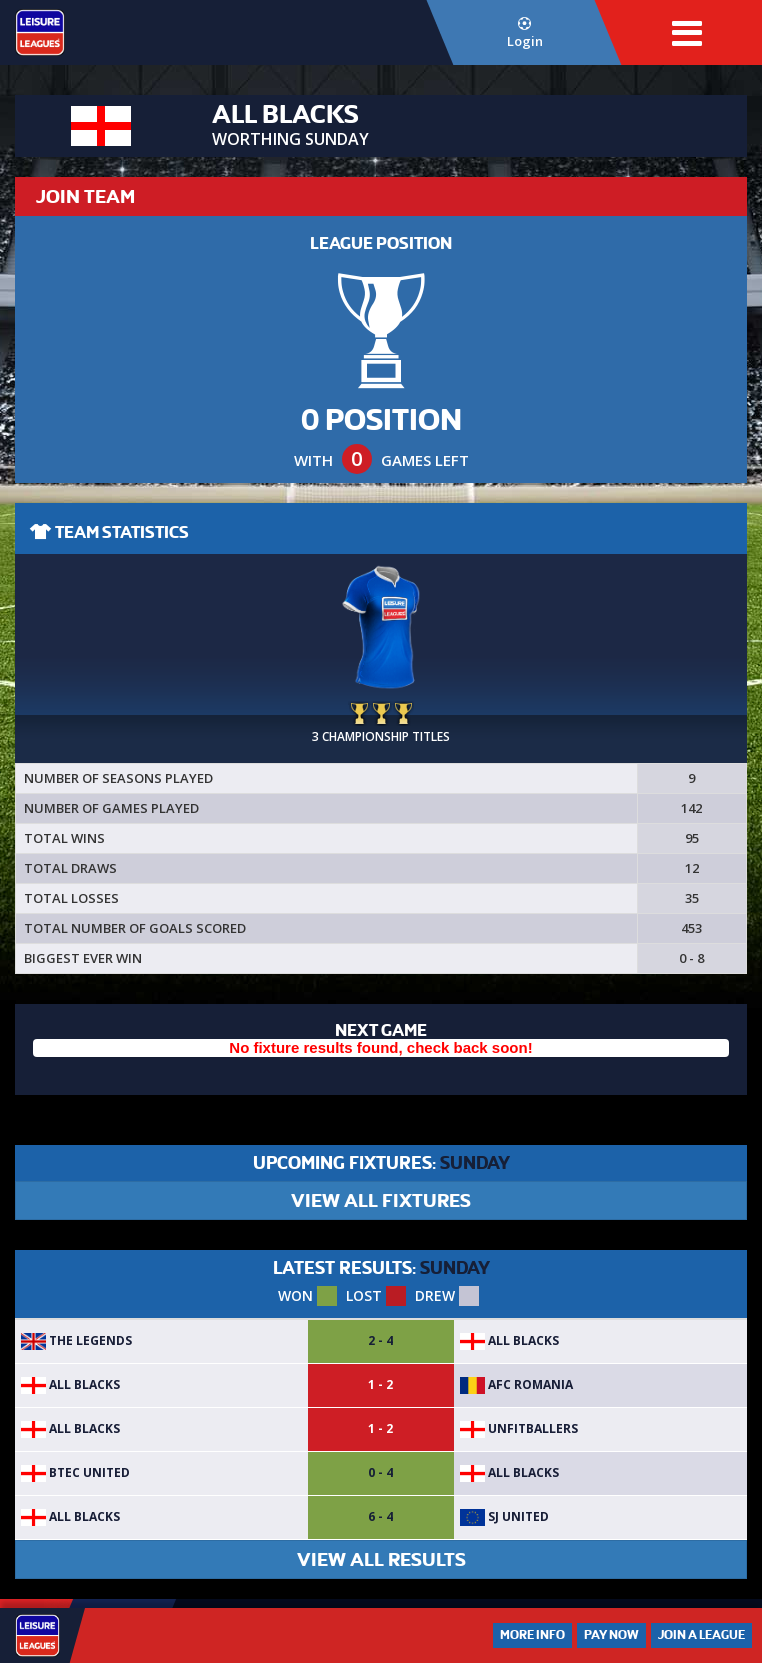  Describe the element at coordinates (516, 1384) in the screenshot. I see `AFC Romania` at that location.